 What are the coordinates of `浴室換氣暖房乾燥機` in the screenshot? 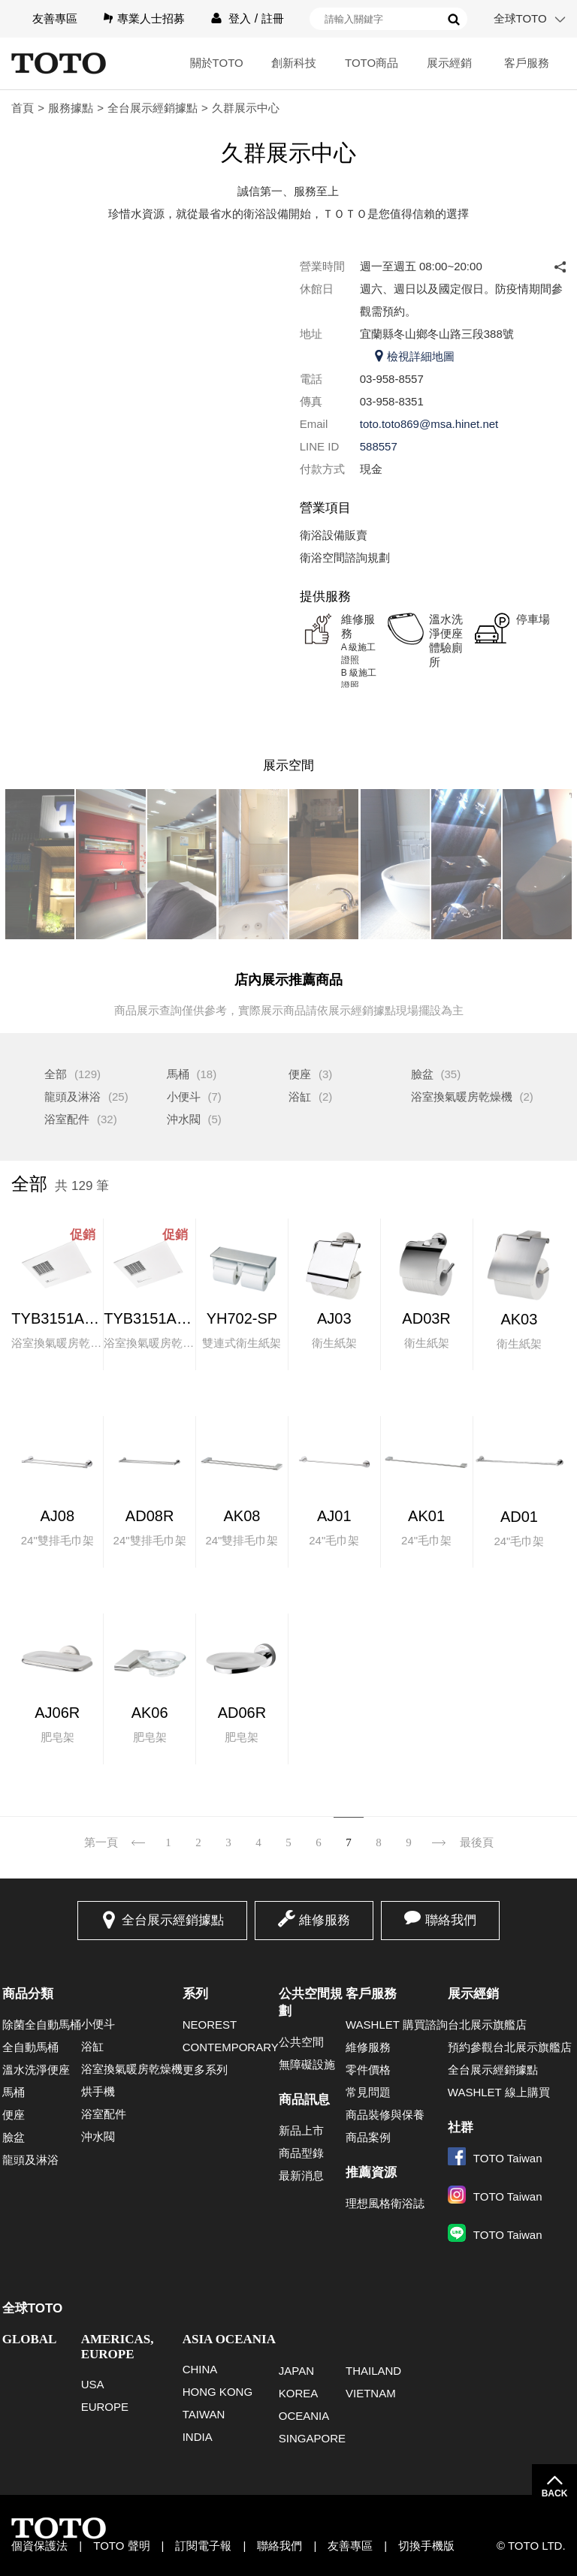 It's located at (461, 1096).